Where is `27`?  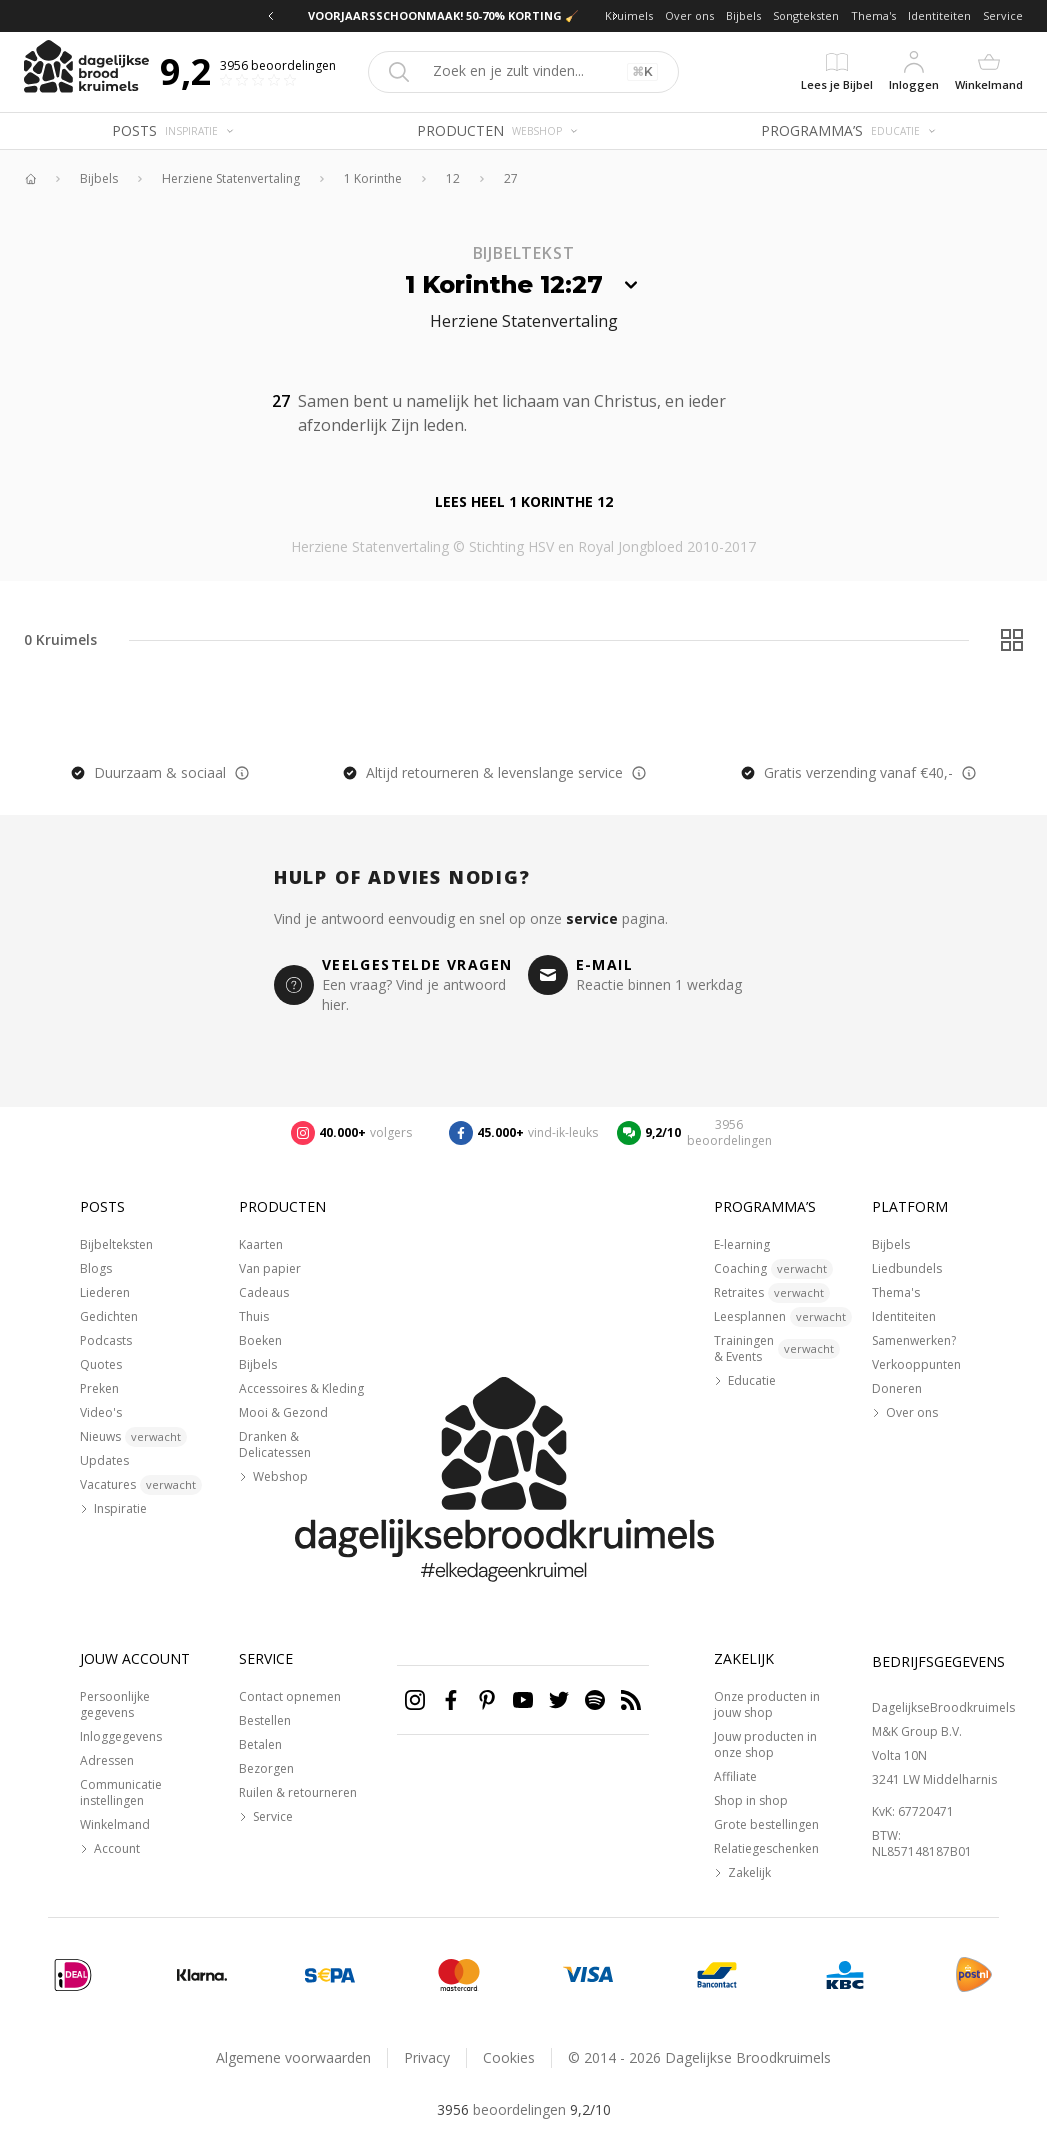
27 is located at coordinates (511, 179).